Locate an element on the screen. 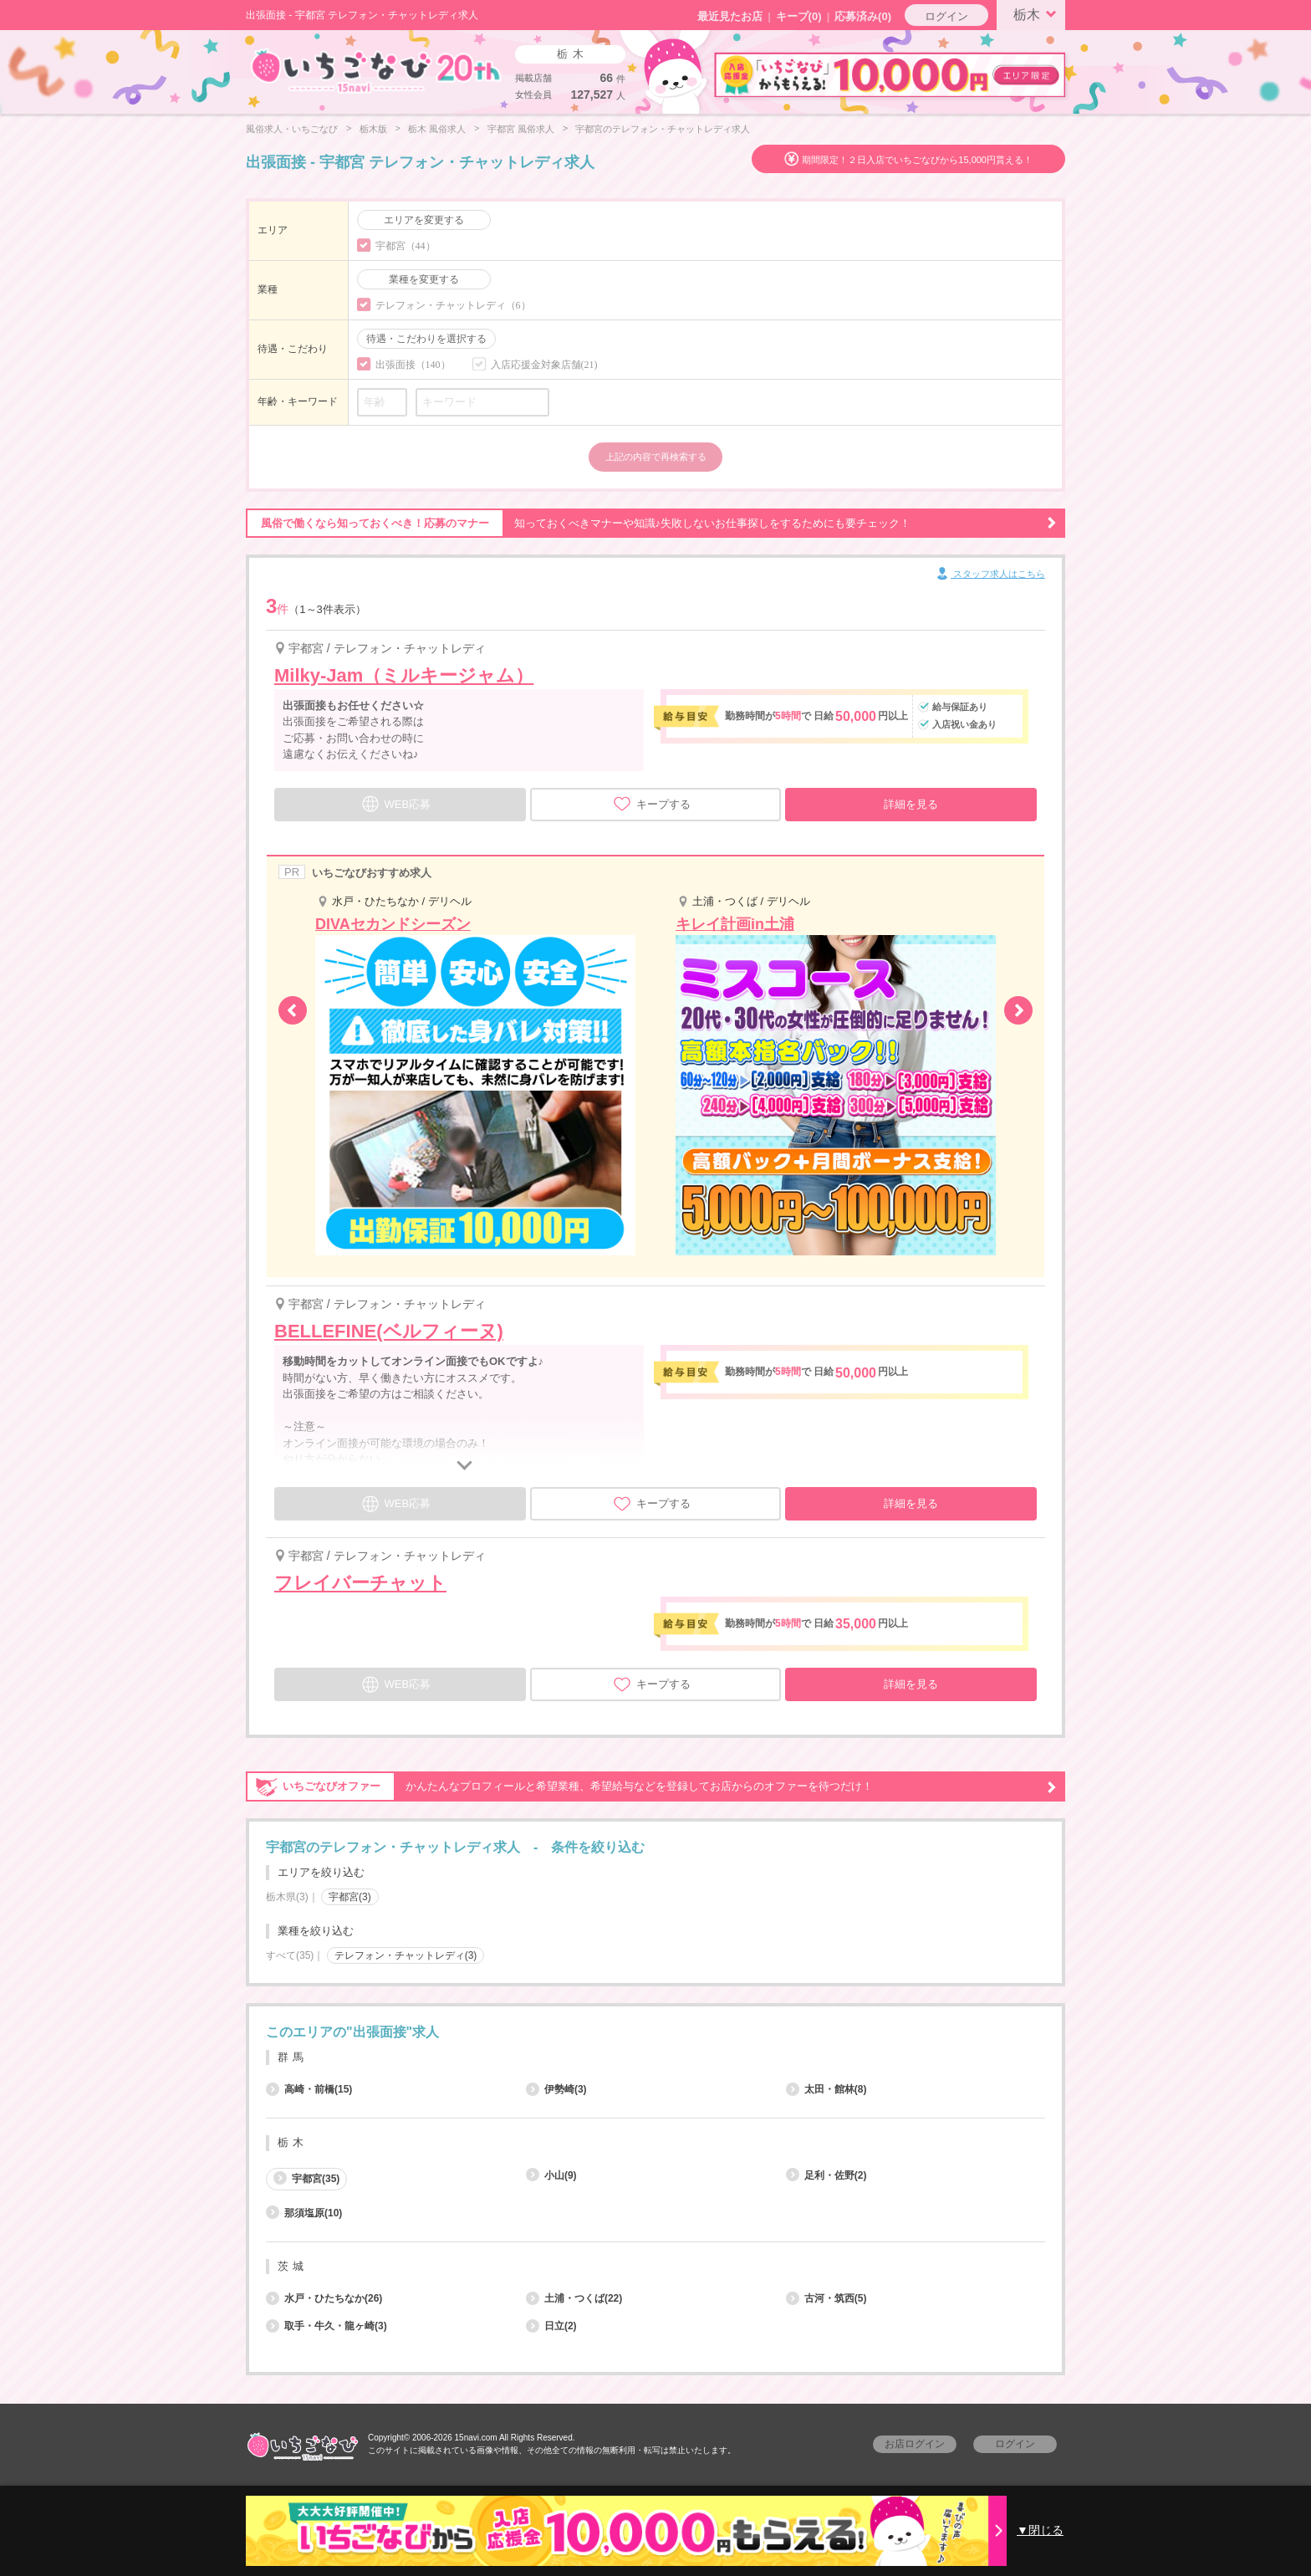 This screenshot has width=1311, height=2576. キープ() is located at coordinates (799, 16).